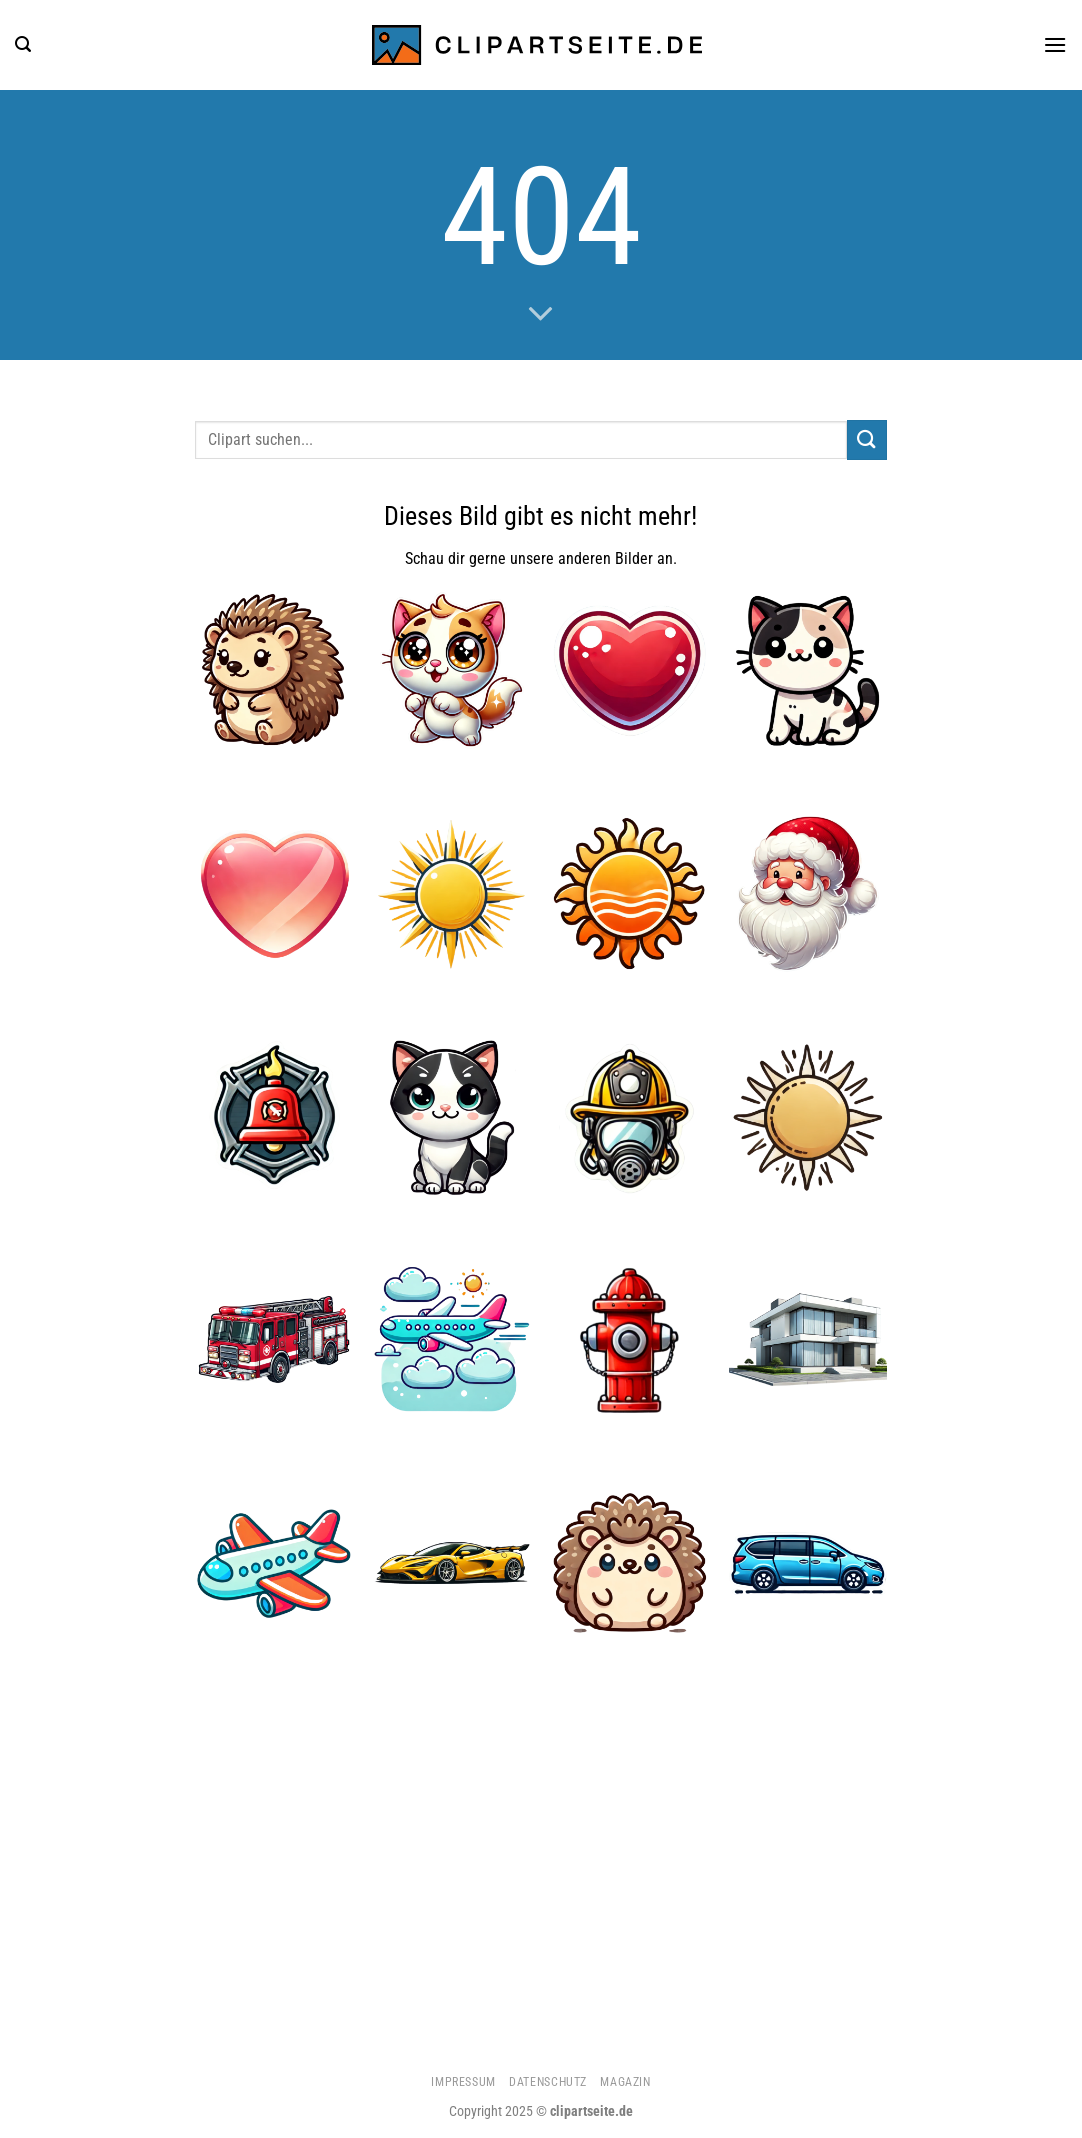 This screenshot has width=1082, height=2138. Describe the element at coordinates (808, 1563) in the screenshot. I see `[Minivan blau]` at that location.